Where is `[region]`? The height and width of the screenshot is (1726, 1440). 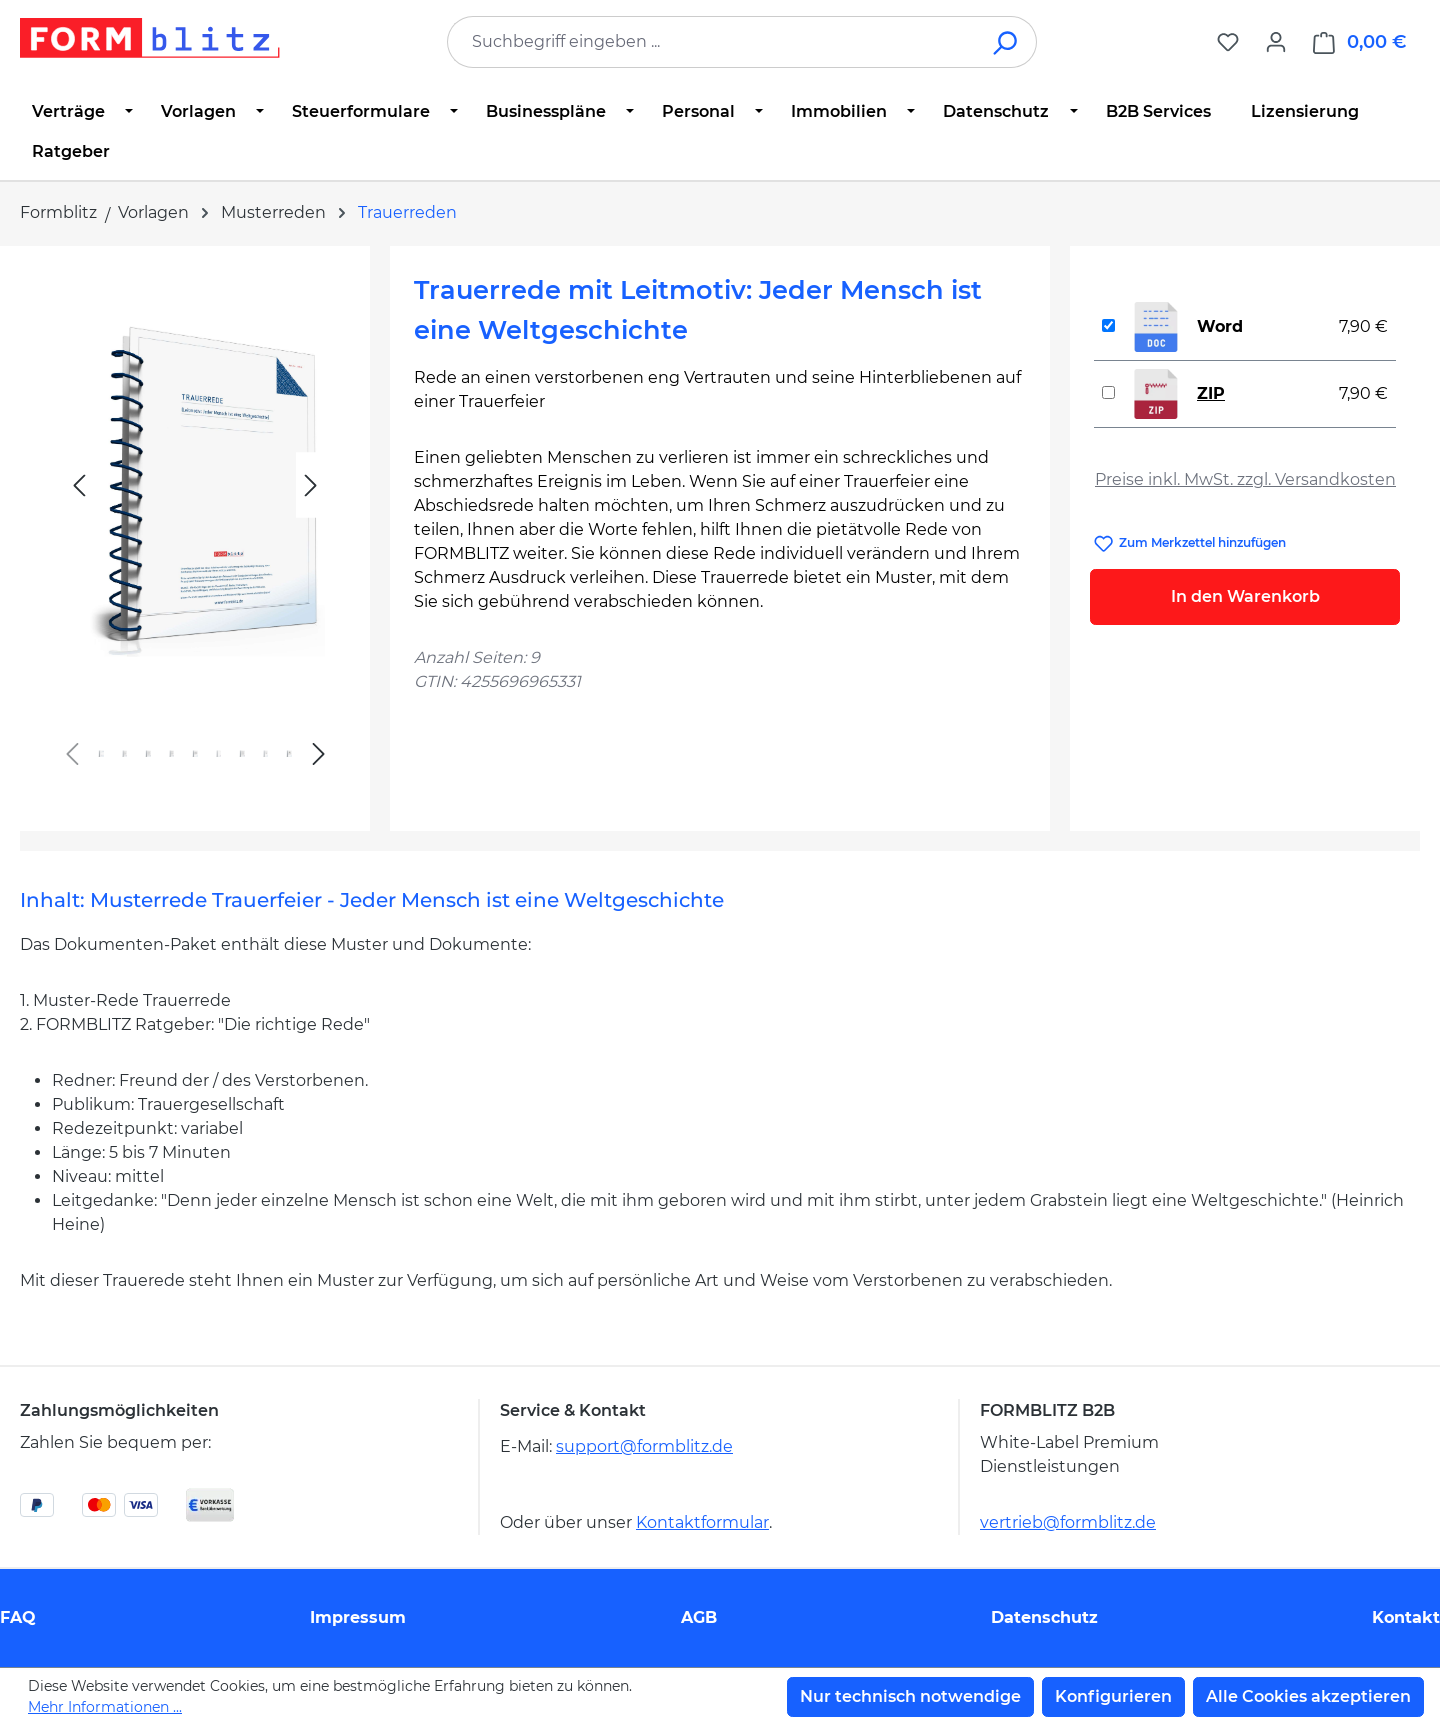 [region] is located at coordinates (195, 530).